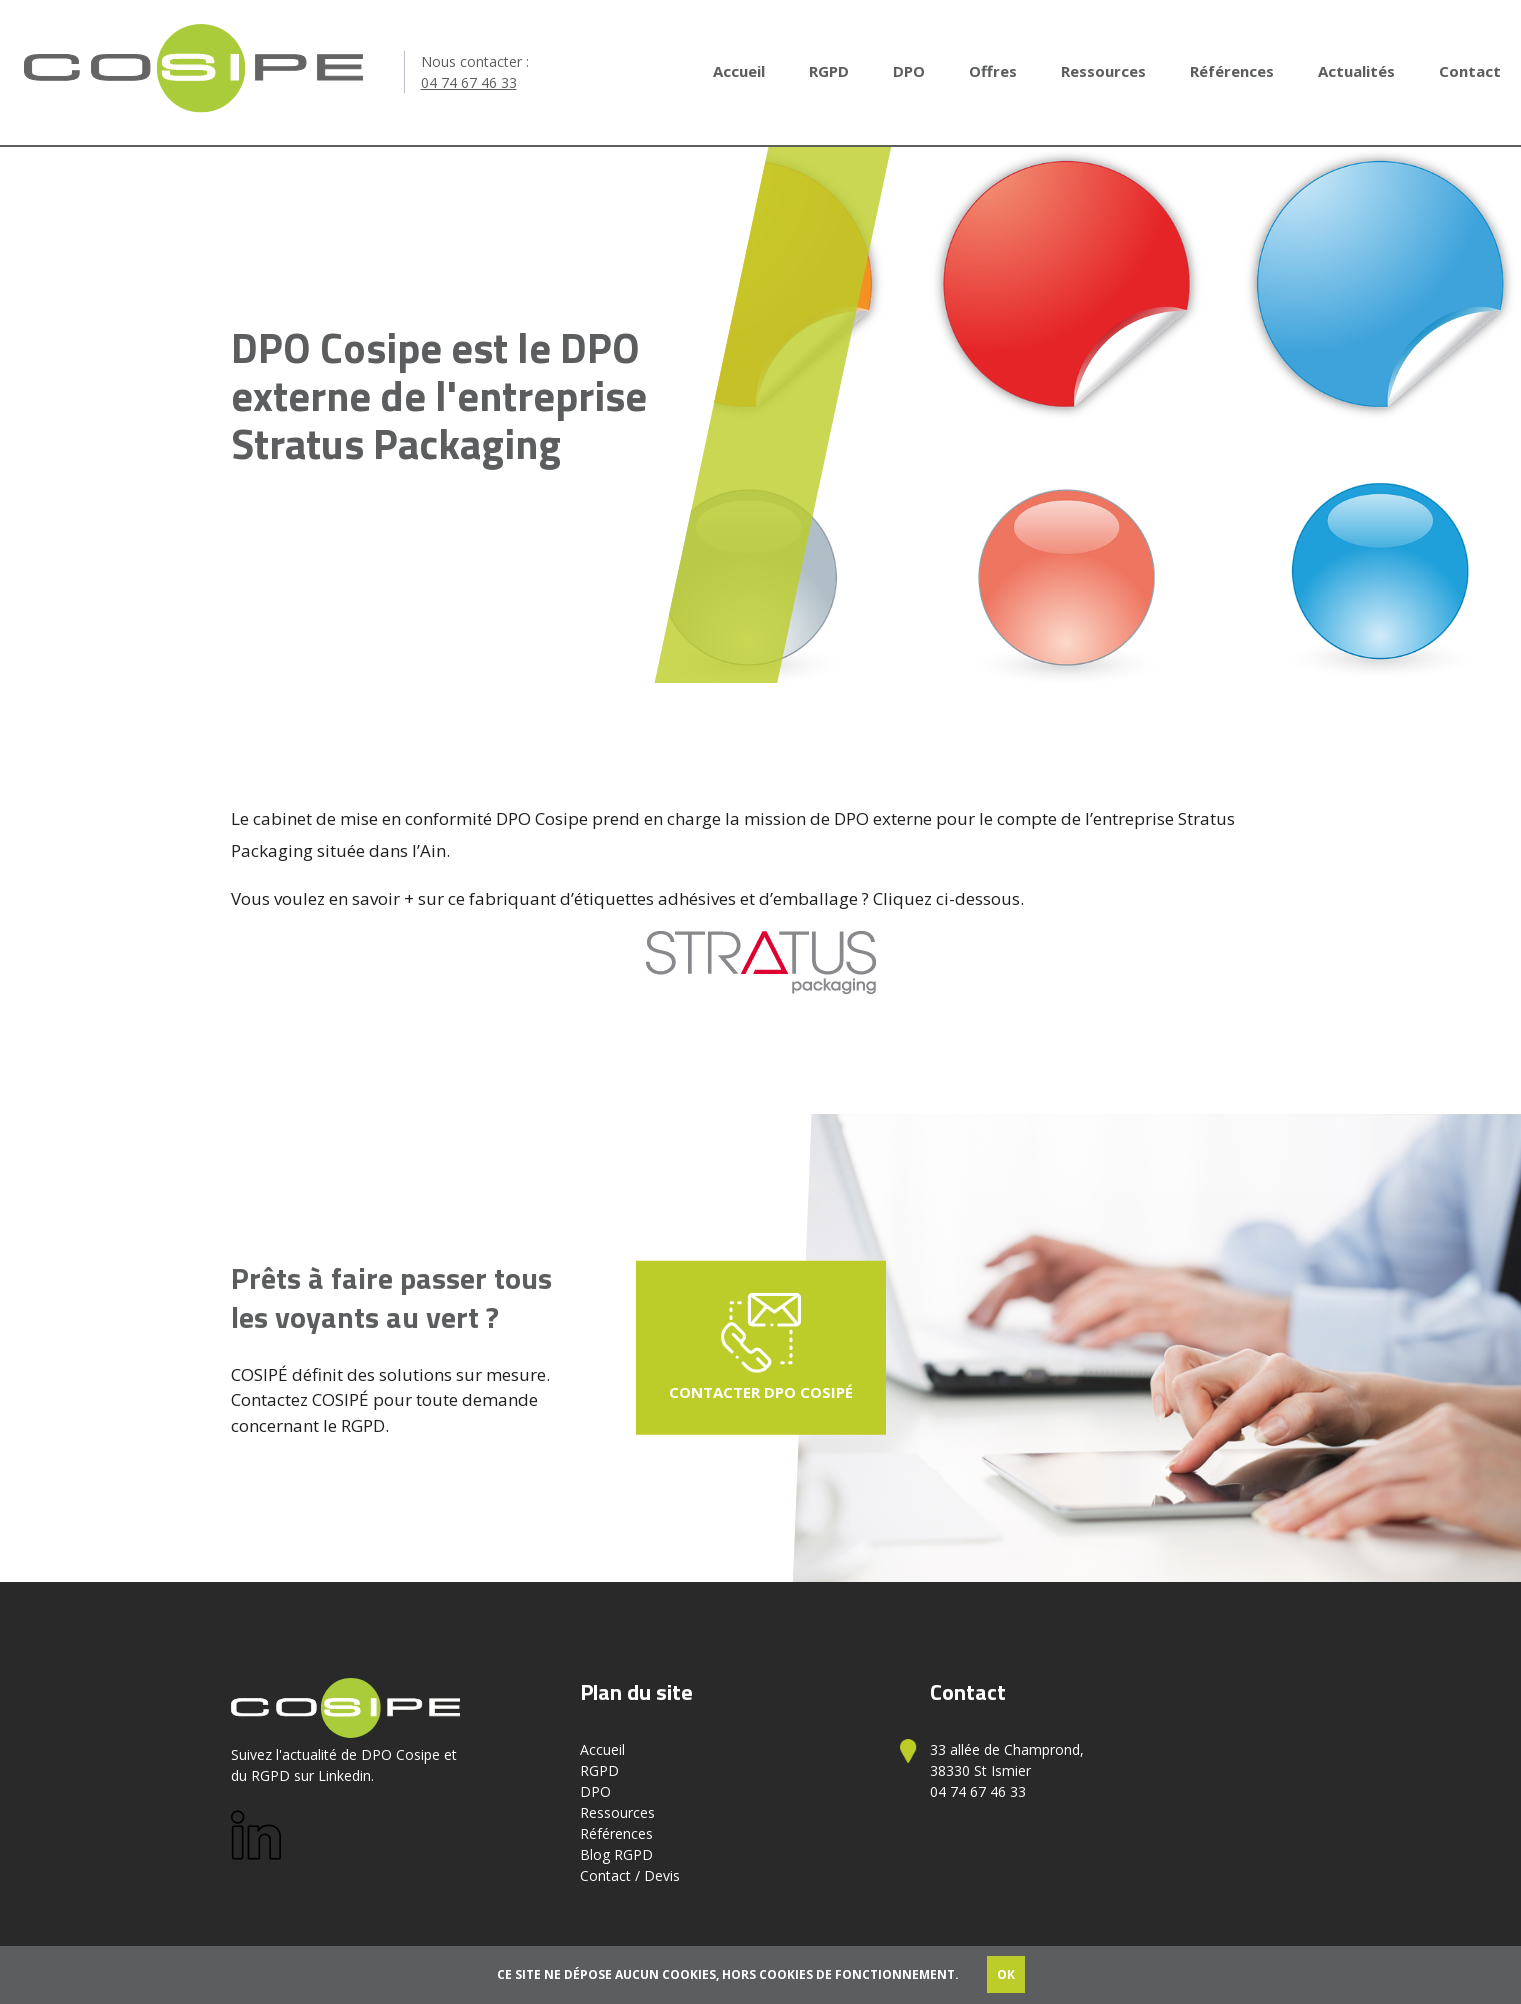 The width and height of the screenshot is (1521, 2004). What do you see at coordinates (1470, 71) in the screenshot?
I see `Contact` at bounding box center [1470, 71].